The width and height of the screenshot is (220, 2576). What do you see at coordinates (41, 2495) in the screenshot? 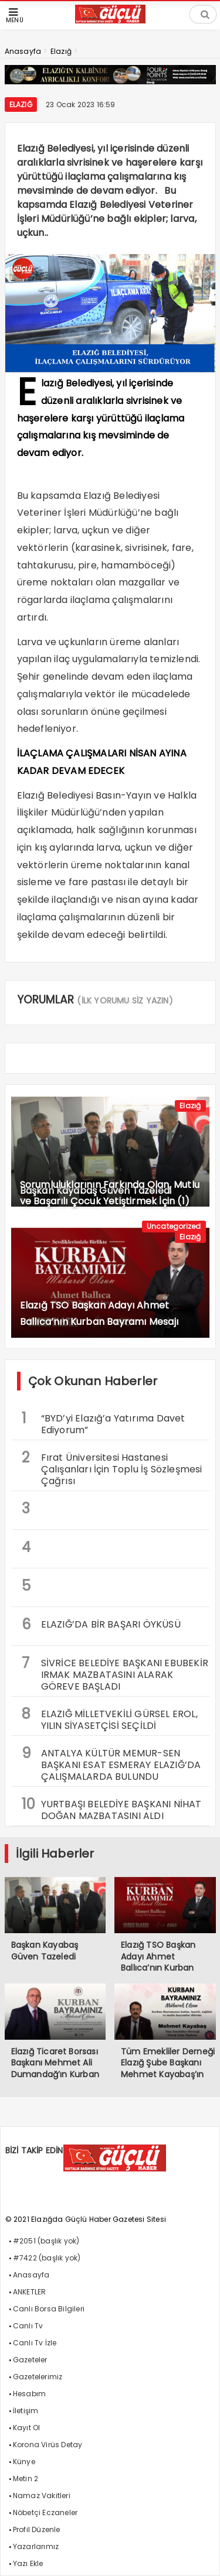
I see `Namaz Vakitleri` at bounding box center [41, 2495].